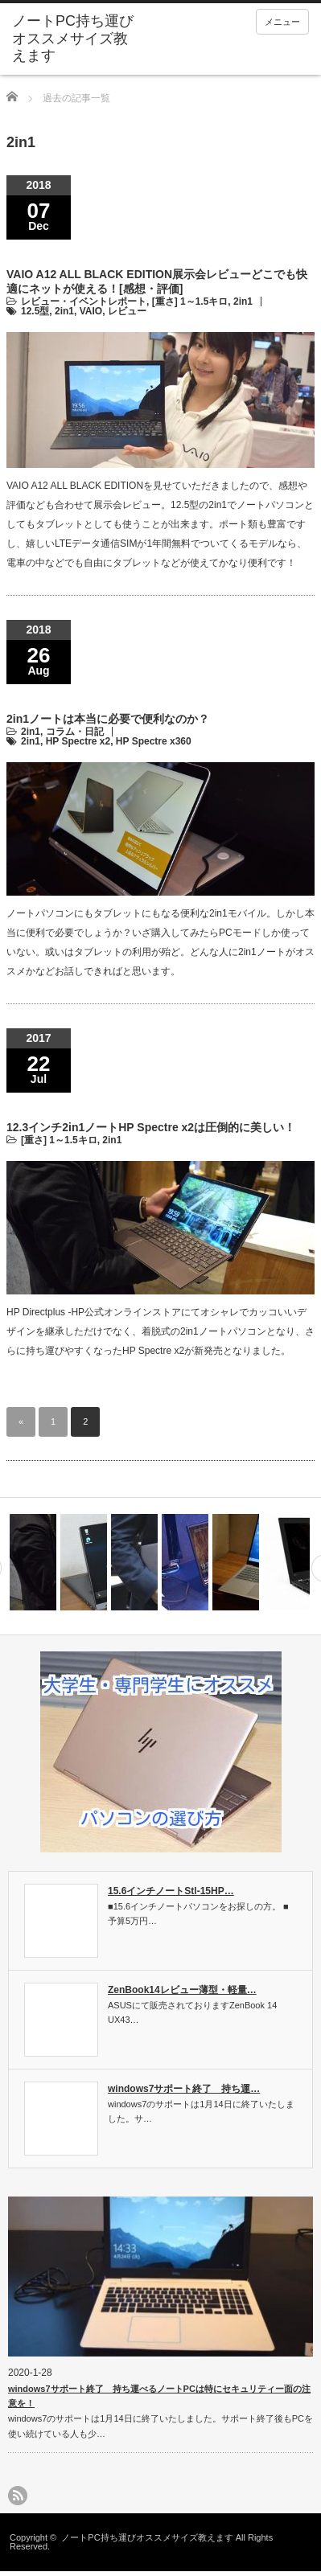 Image resolution: width=321 pixels, height=2576 pixels. Describe the element at coordinates (160, 1331) in the screenshot. I see `HP Directplus -HP公式オンラインストアにてオシャレでカッコいいデザインを継承しただけでなく、着脱式の2in1ノートパソコンとなり、さらに持ち運びやすくなったHP Spectre x2が新発売となりました。` at that location.